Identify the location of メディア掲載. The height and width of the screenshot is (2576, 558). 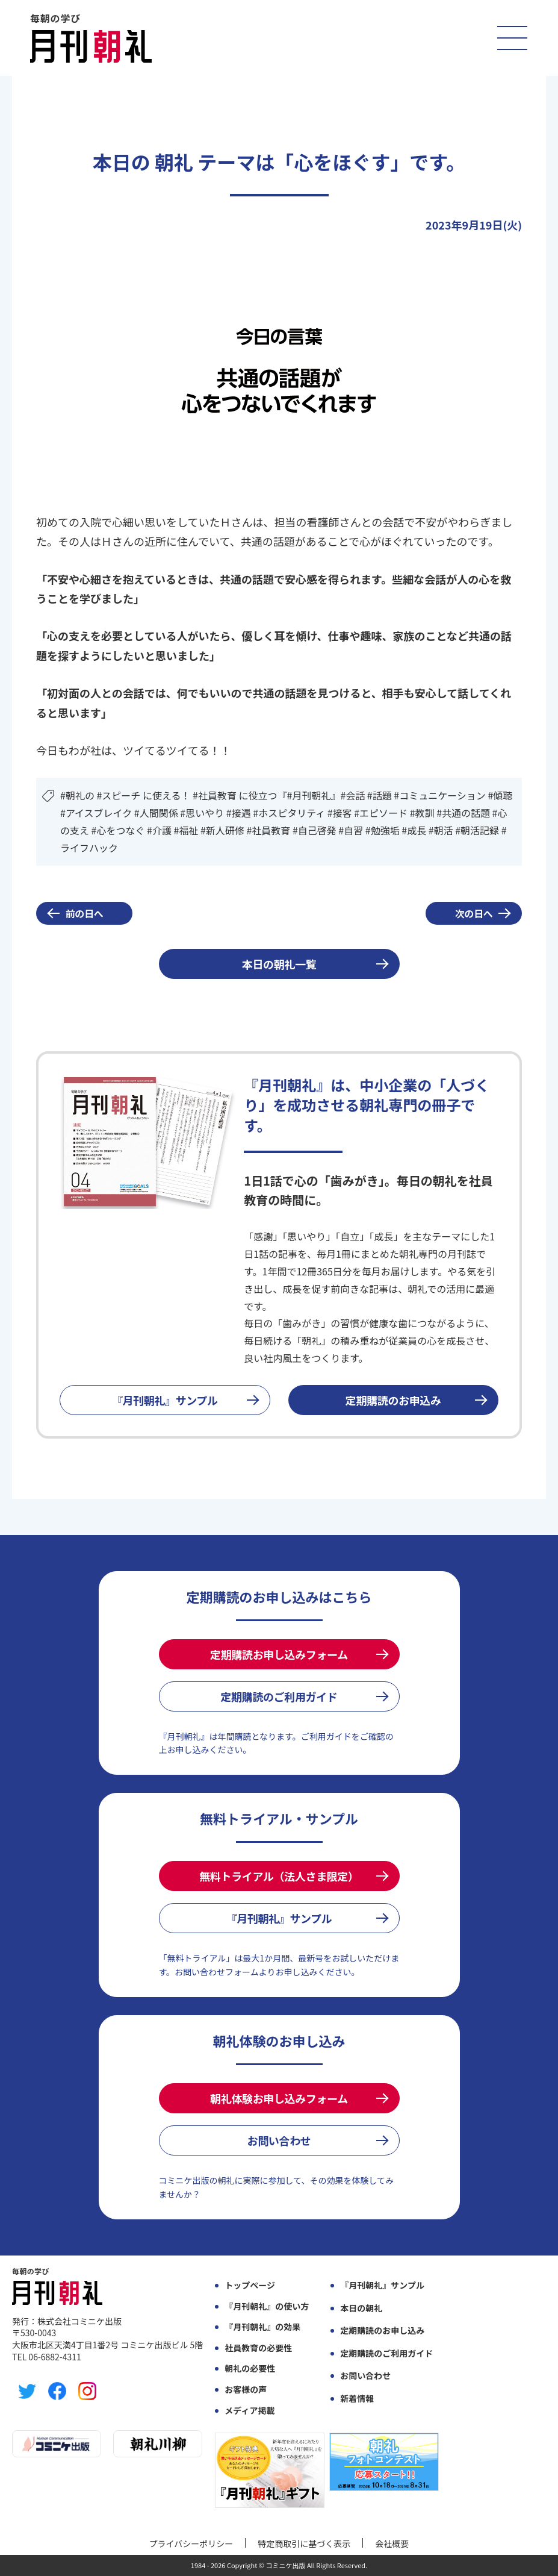
(249, 2410).